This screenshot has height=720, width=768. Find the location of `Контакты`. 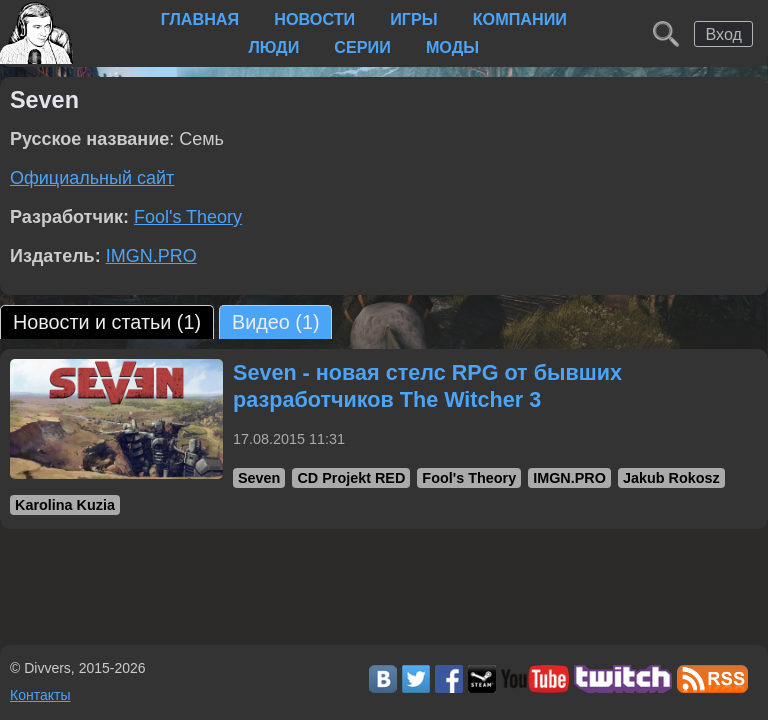

Контакты is located at coordinates (40, 695).